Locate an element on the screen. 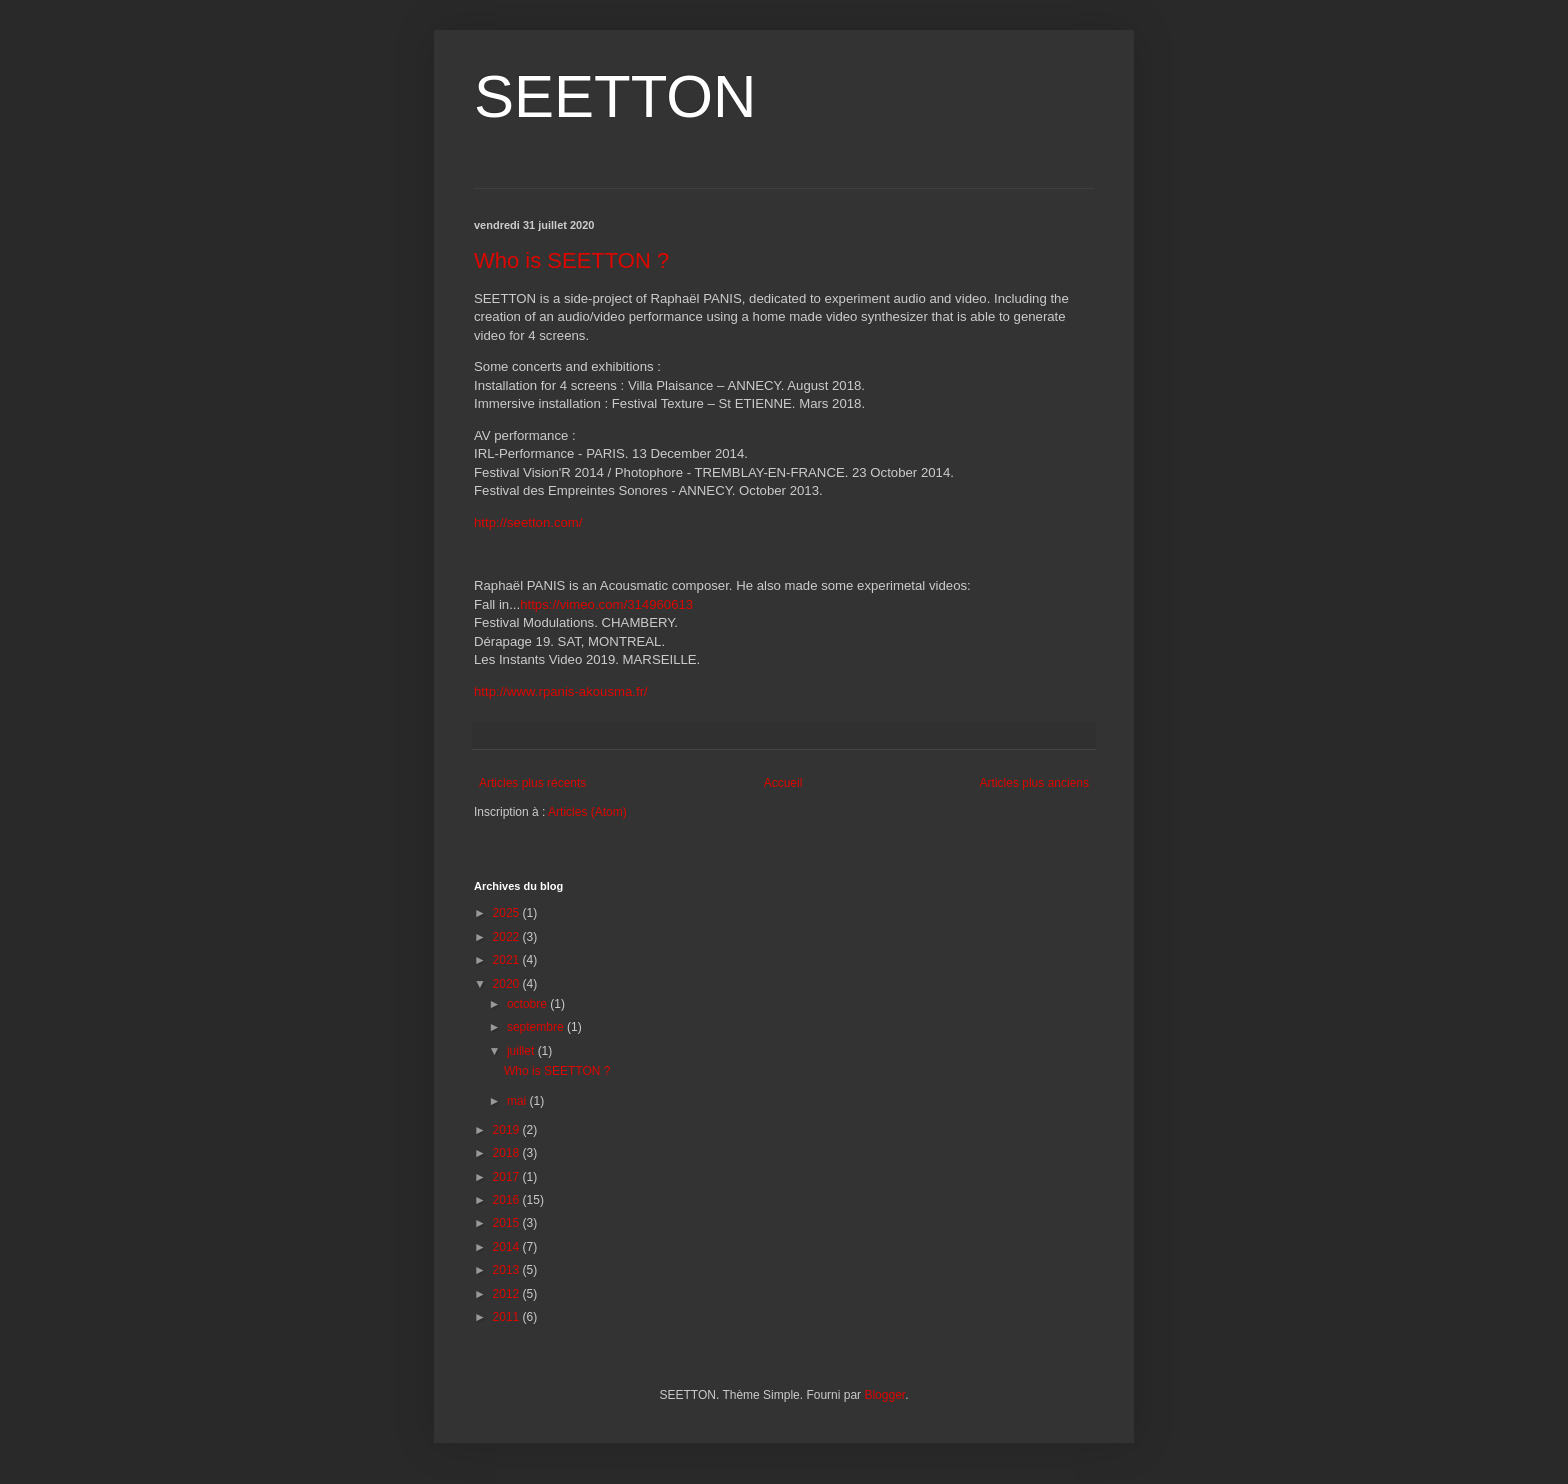 This screenshot has height=1484, width=1568. juillet is located at coordinates (522, 1051).